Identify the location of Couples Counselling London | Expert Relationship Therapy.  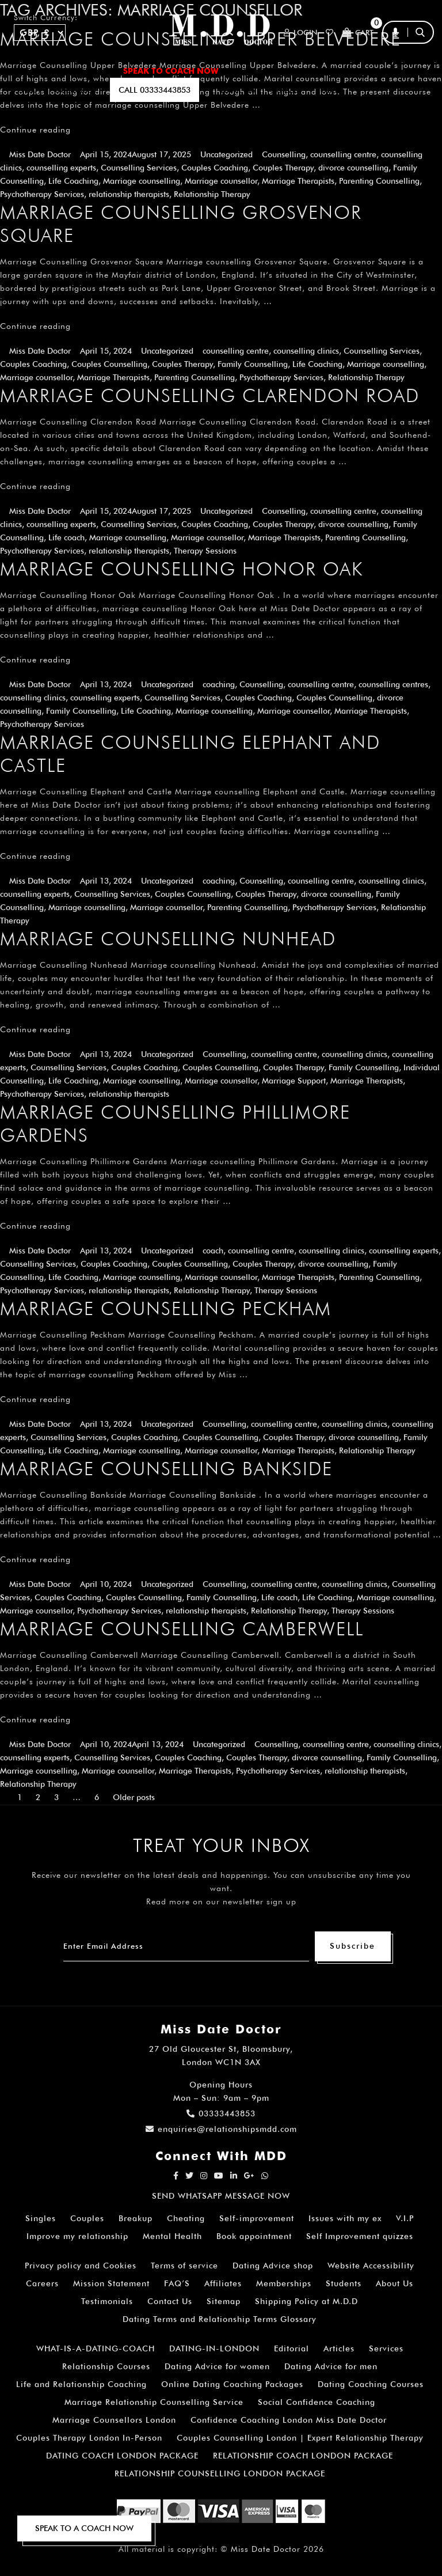
(300, 2437).